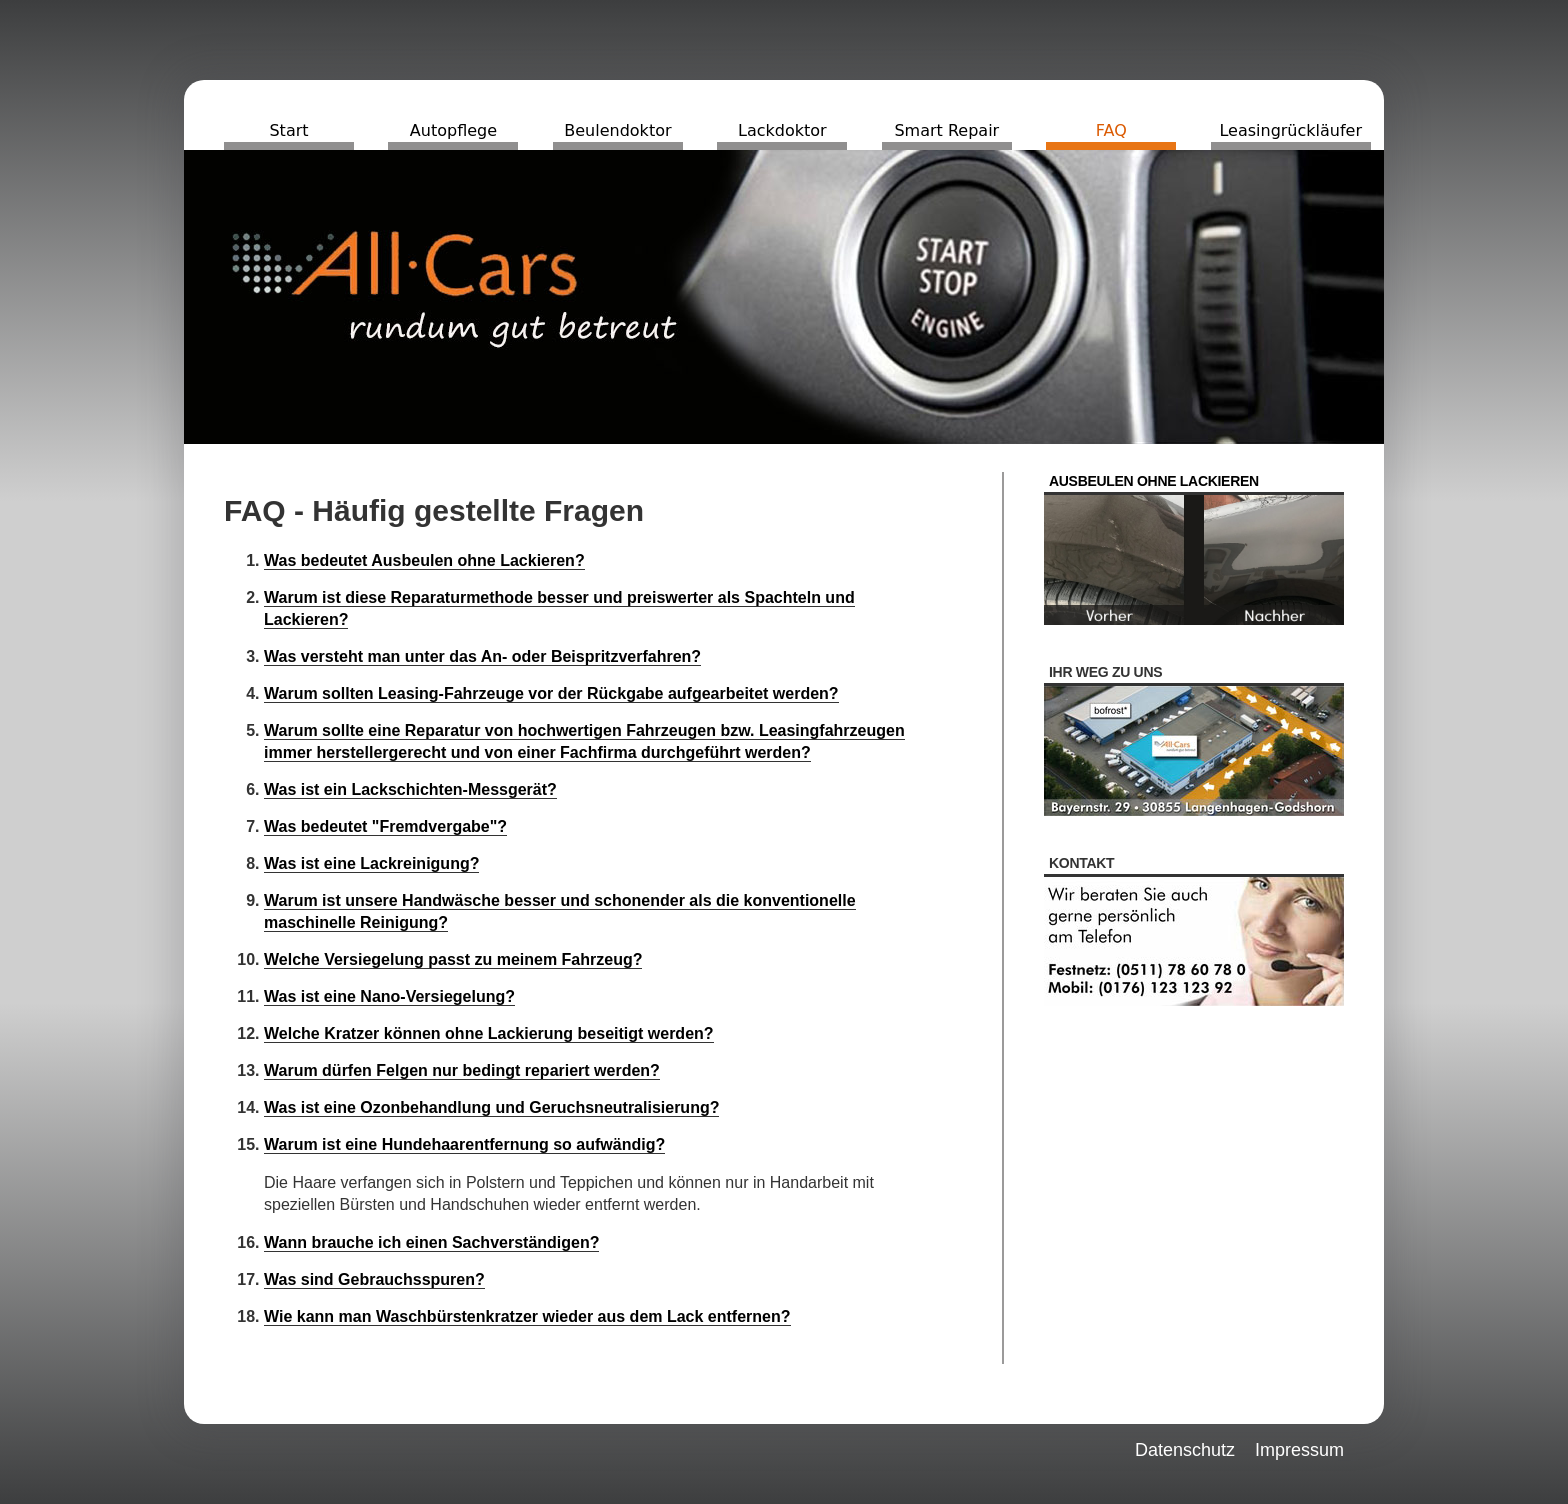 This screenshot has width=1568, height=1504. What do you see at coordinates (371, 863) in the screenshot?
I see `Was ist eine Lackreinigung?` at bounding box center [371, 863].